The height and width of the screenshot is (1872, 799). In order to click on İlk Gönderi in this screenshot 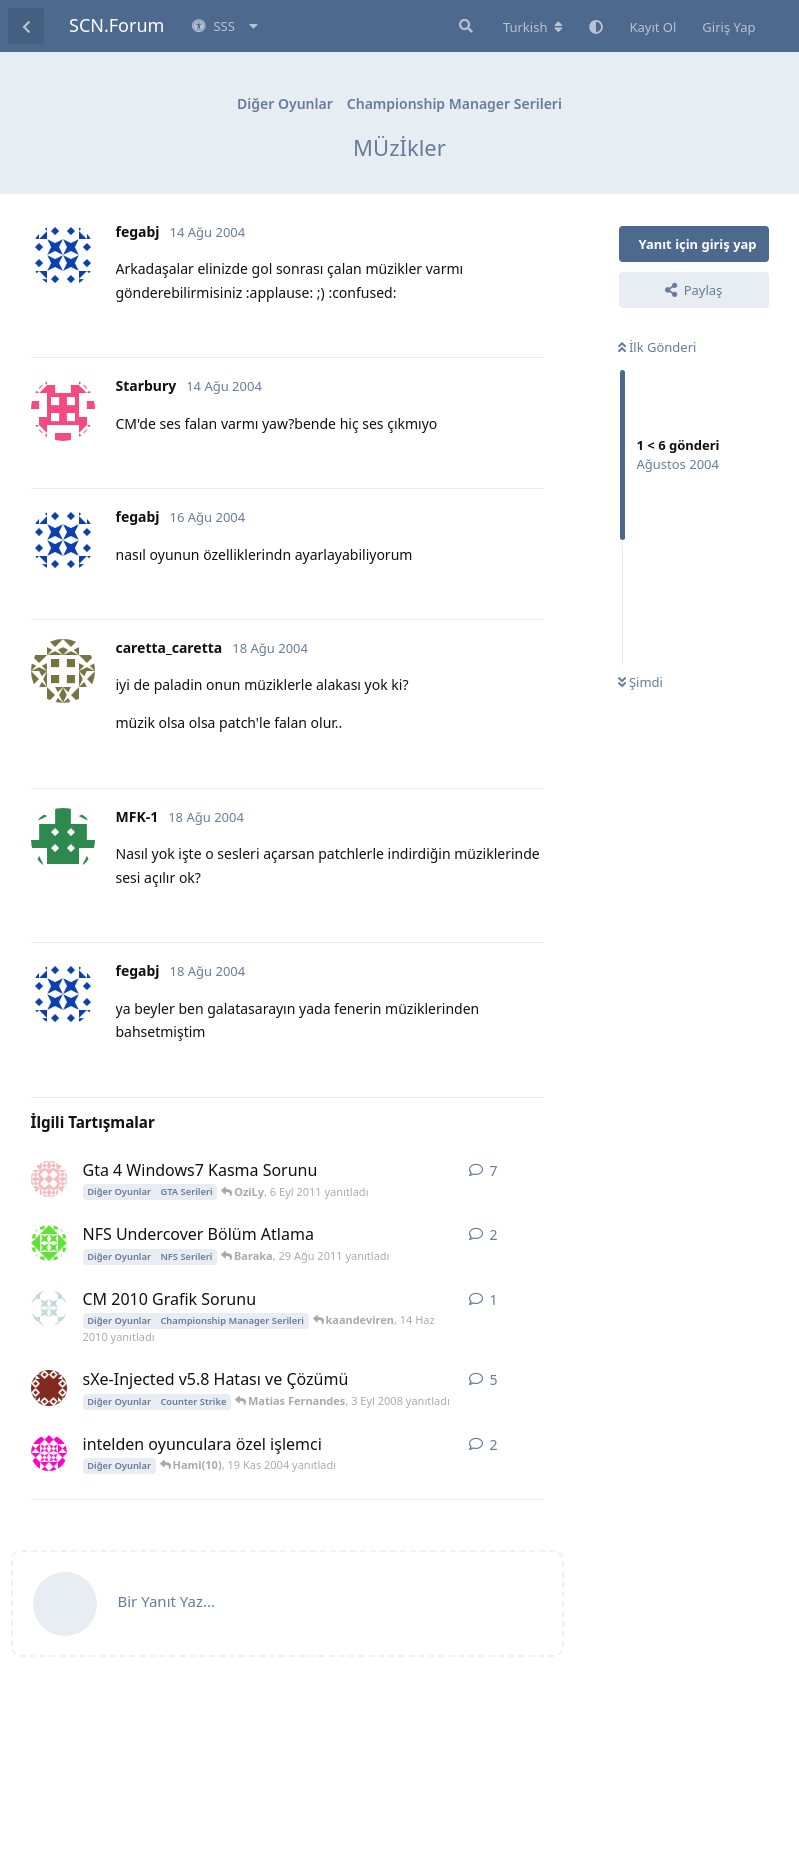, I will do `click(657, 347)`.